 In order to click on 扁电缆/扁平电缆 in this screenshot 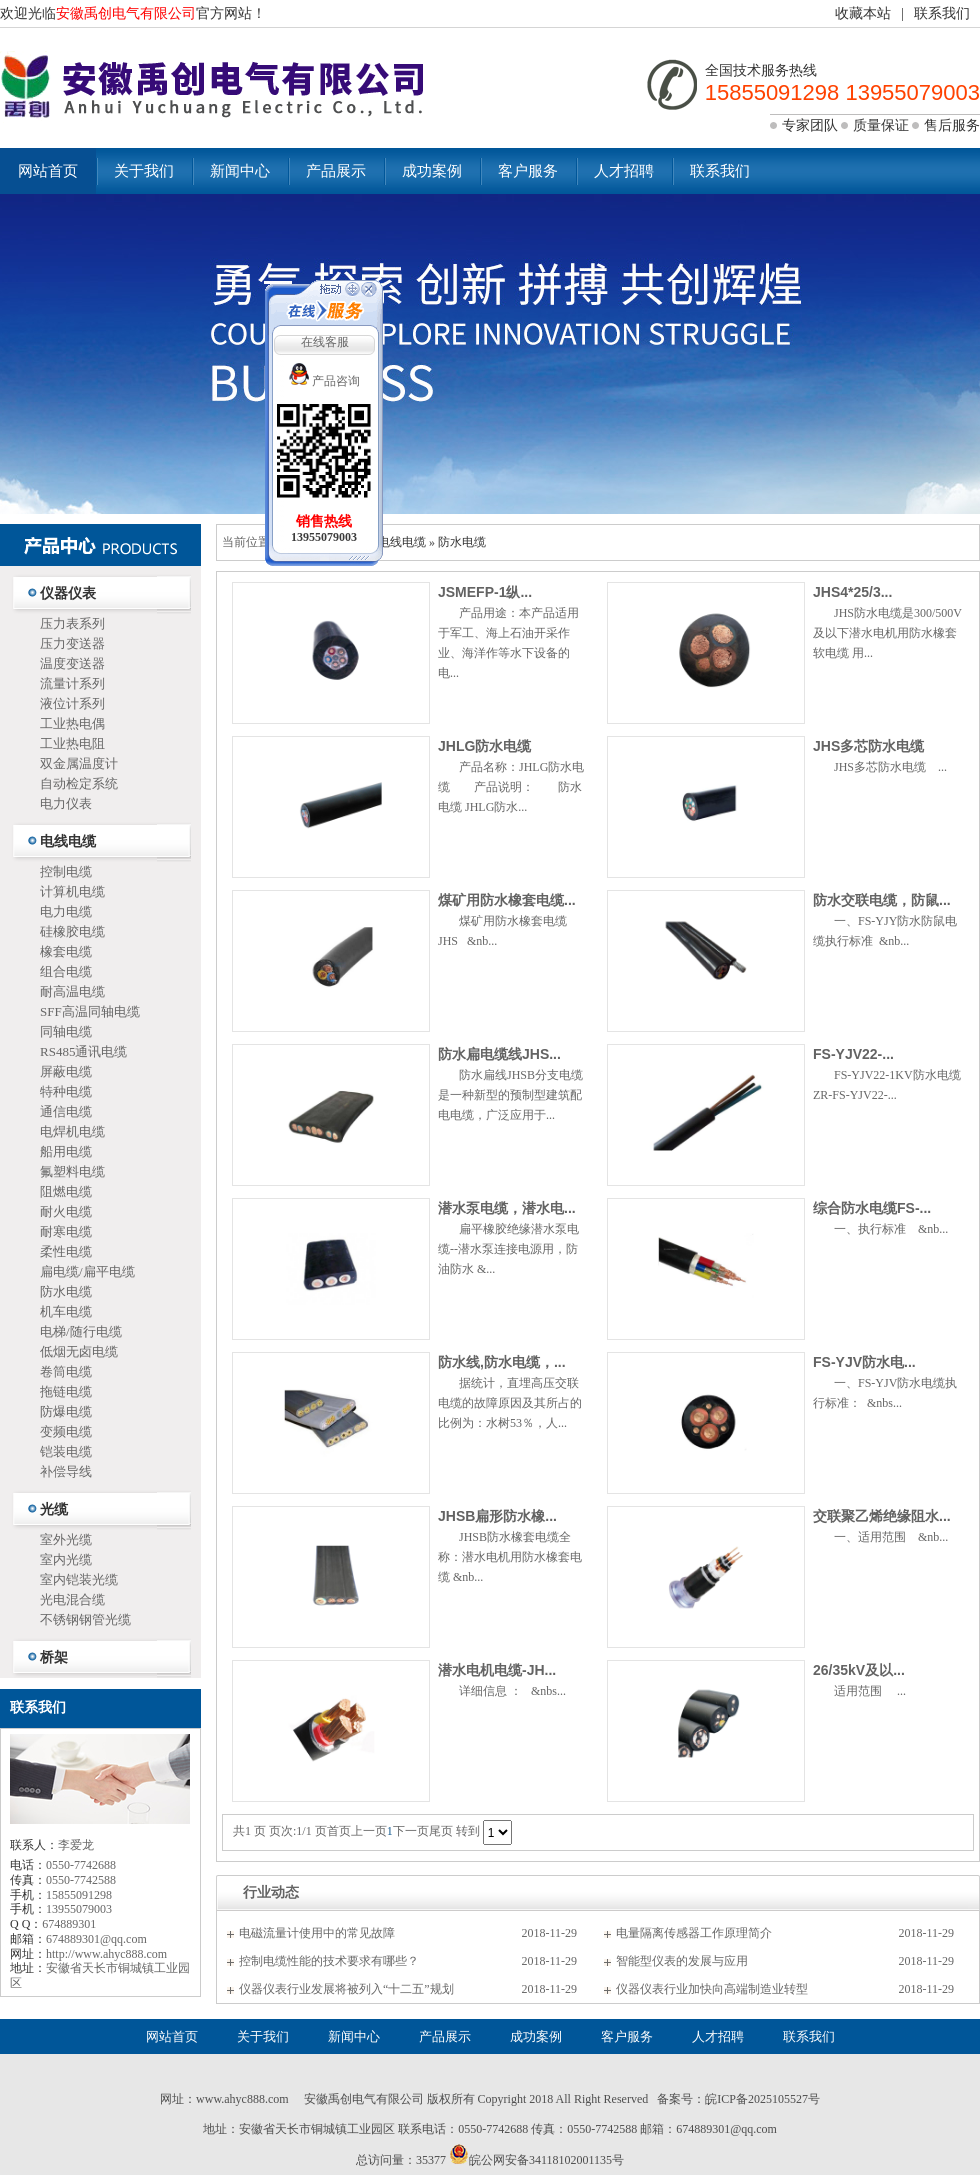, I will do `click(87, 1271)`.